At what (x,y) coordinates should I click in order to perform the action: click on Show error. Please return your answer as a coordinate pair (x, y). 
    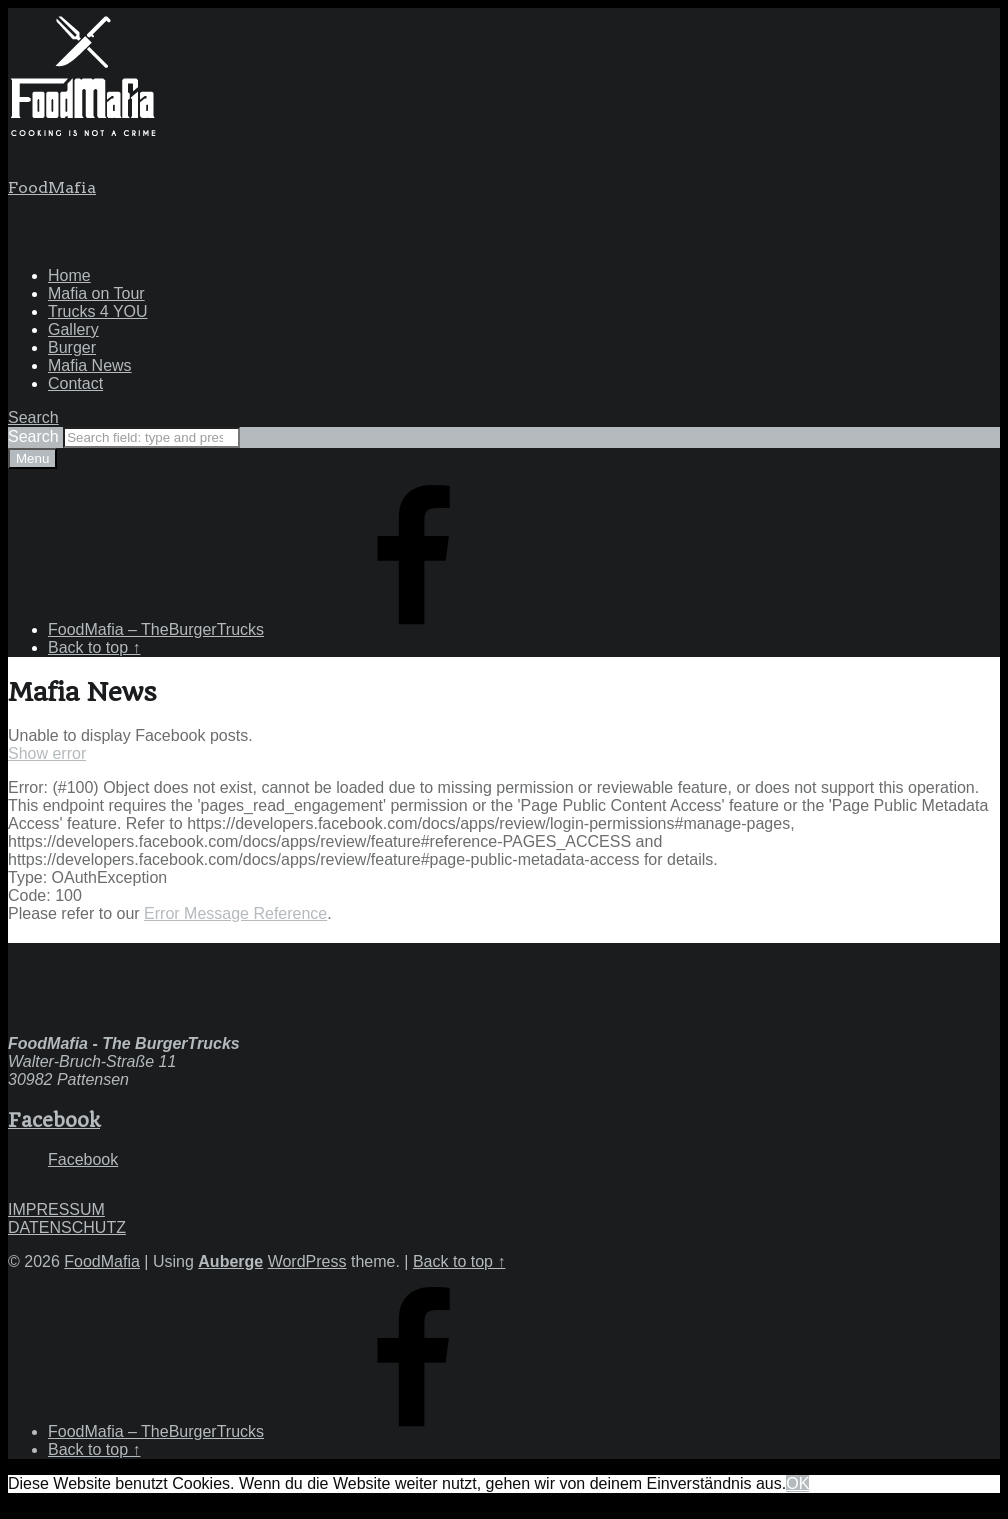
    Looking at the image, I should click on (47, 753).